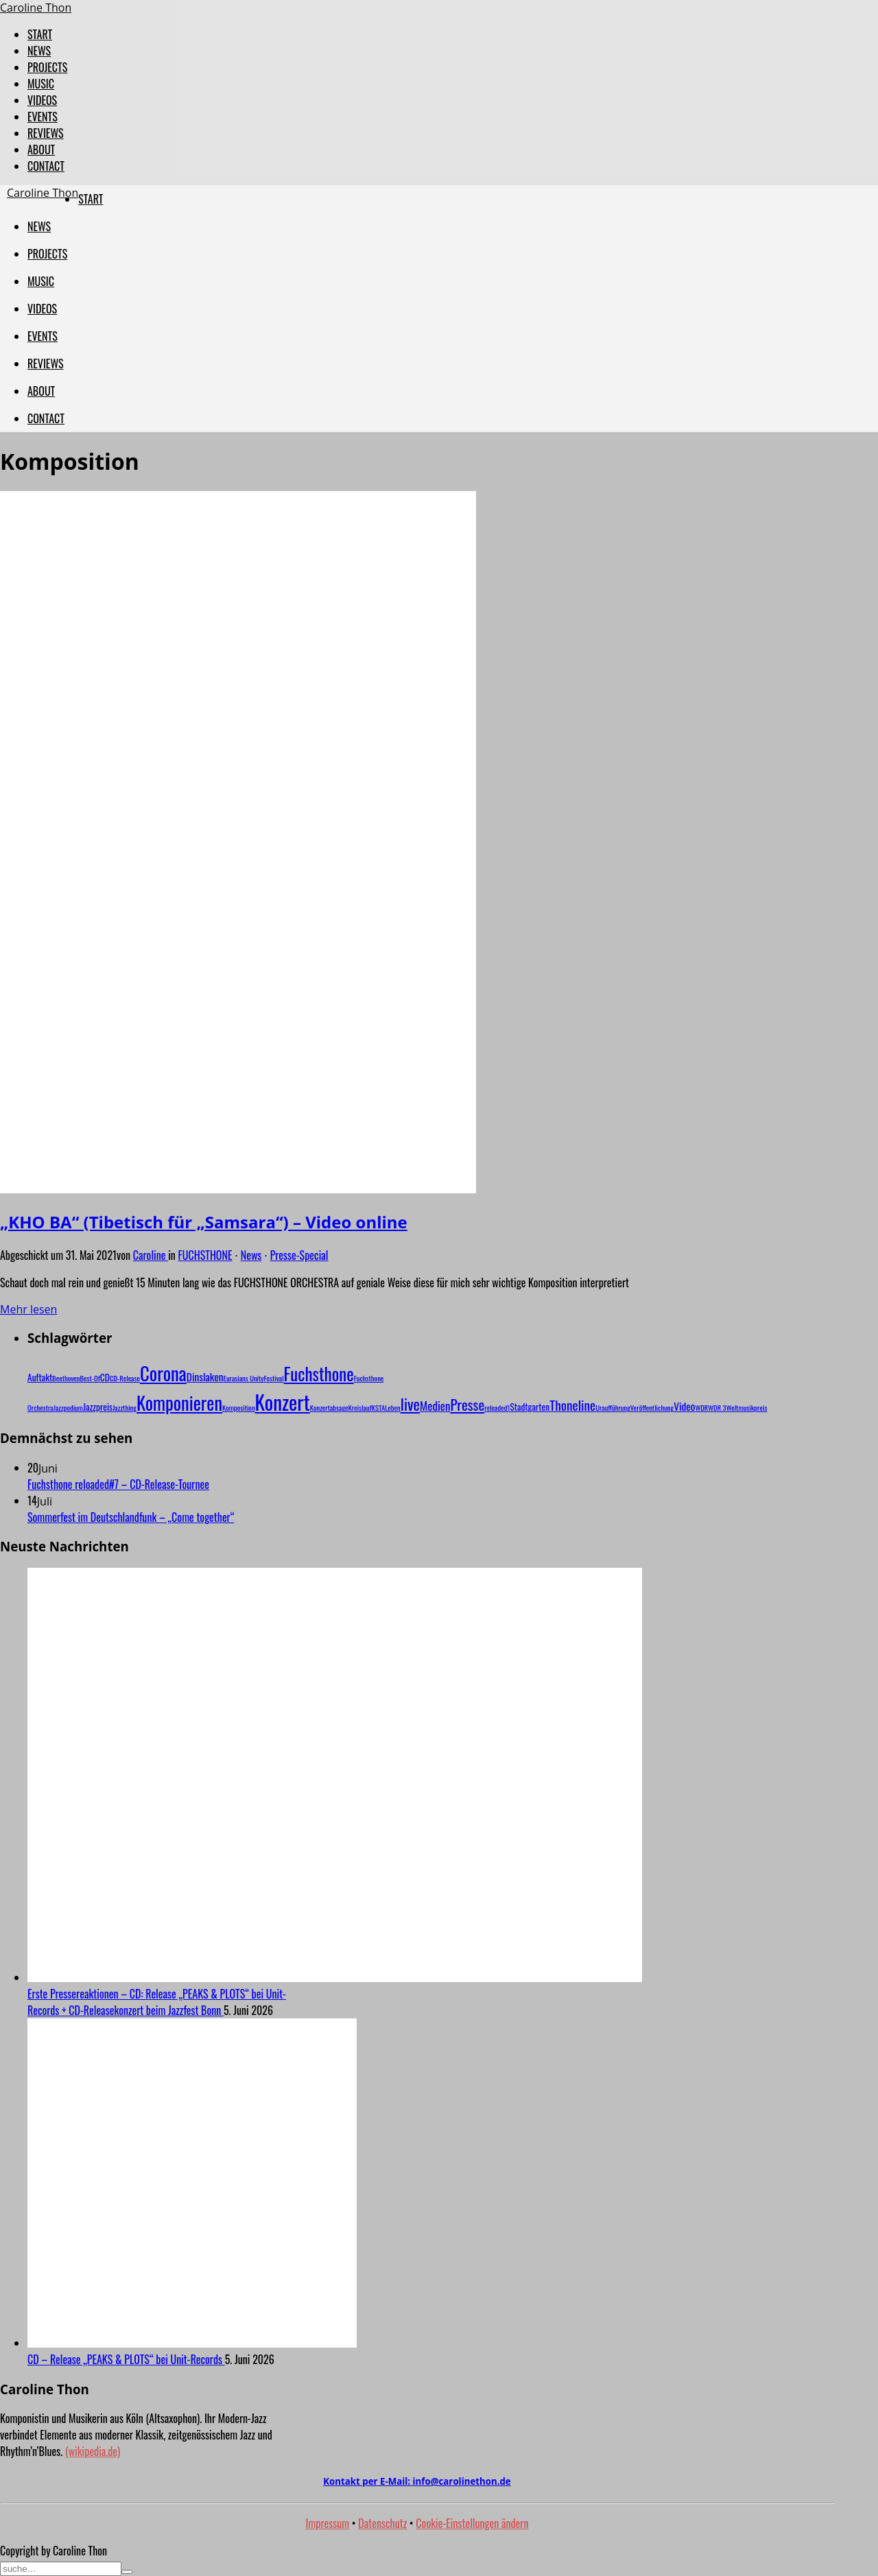  I want to click on Komposition [Komposition (1 Eintrag)], so click(238, 1407).